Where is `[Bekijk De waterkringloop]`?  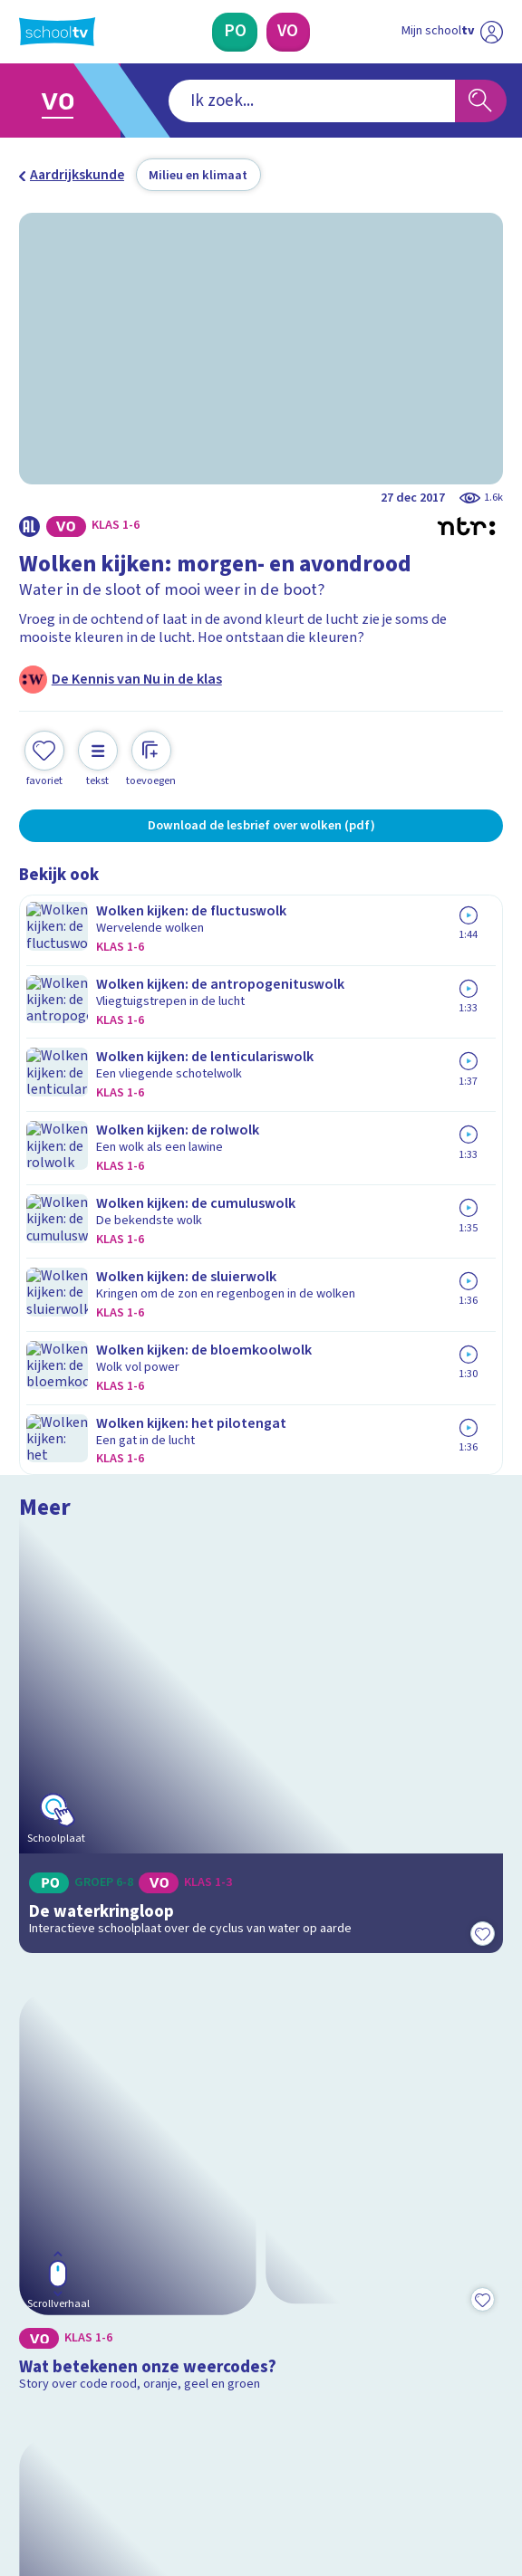 [Bekijk De waterkringloop] is located at coordinates (260, 1061).